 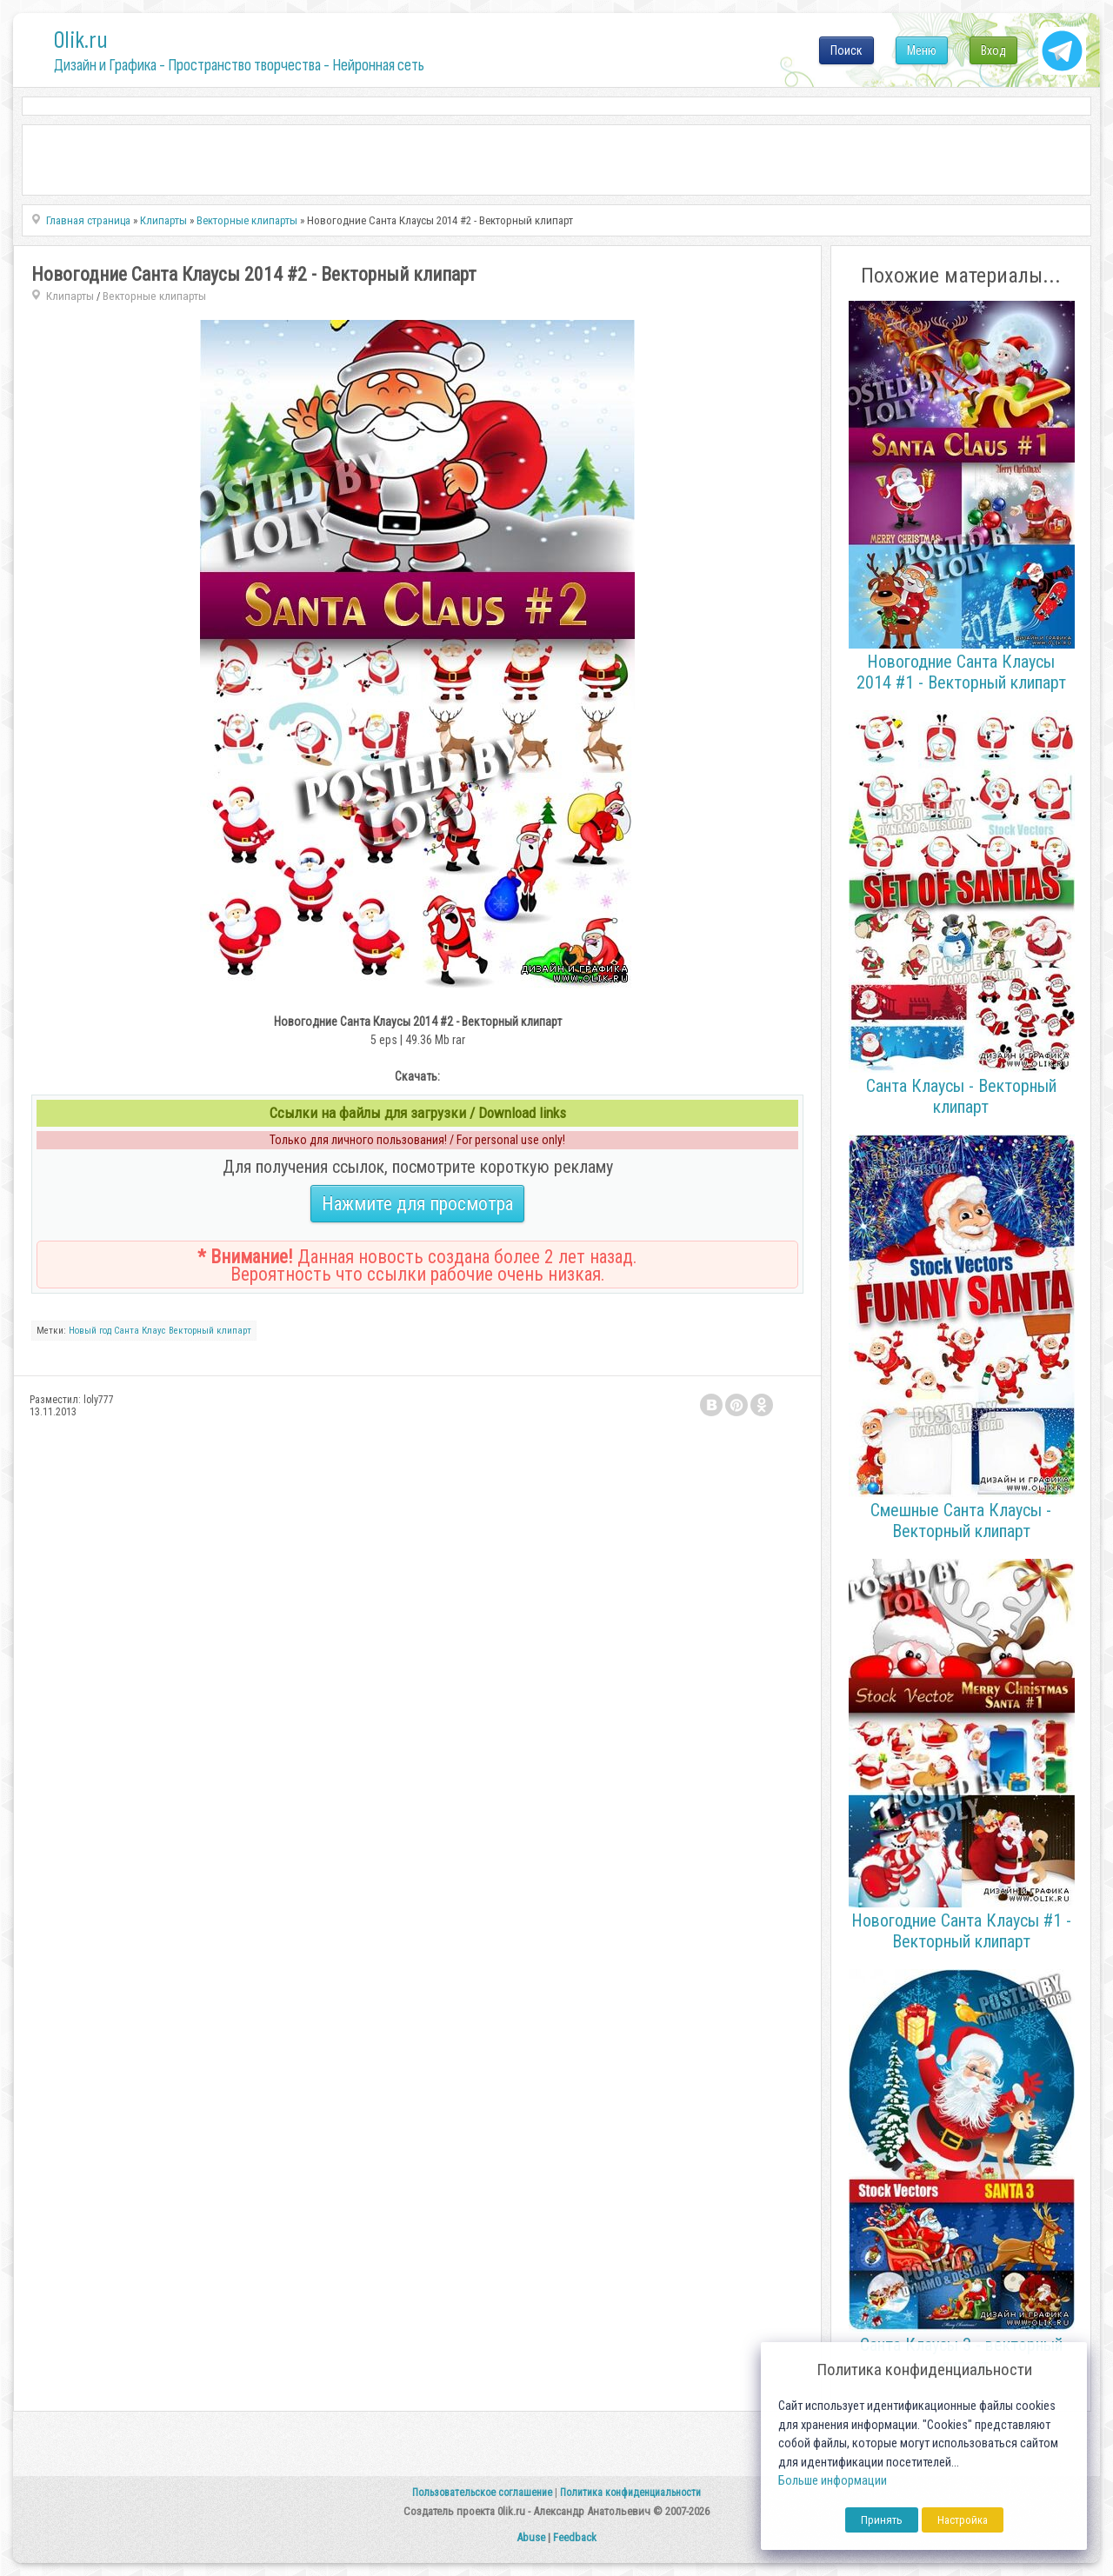 I want to click on Санта Клаус, so click(x=140, y=1330).